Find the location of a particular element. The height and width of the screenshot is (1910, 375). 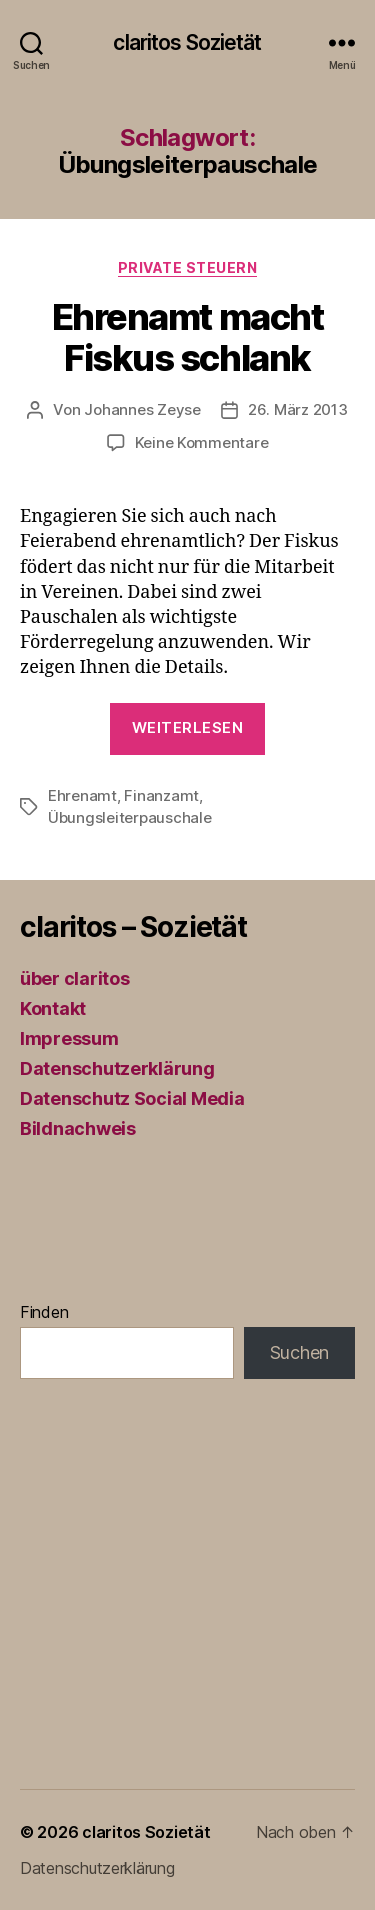

Ehrenamt macht Fiskus schlank is located at coordinates (187, 337).